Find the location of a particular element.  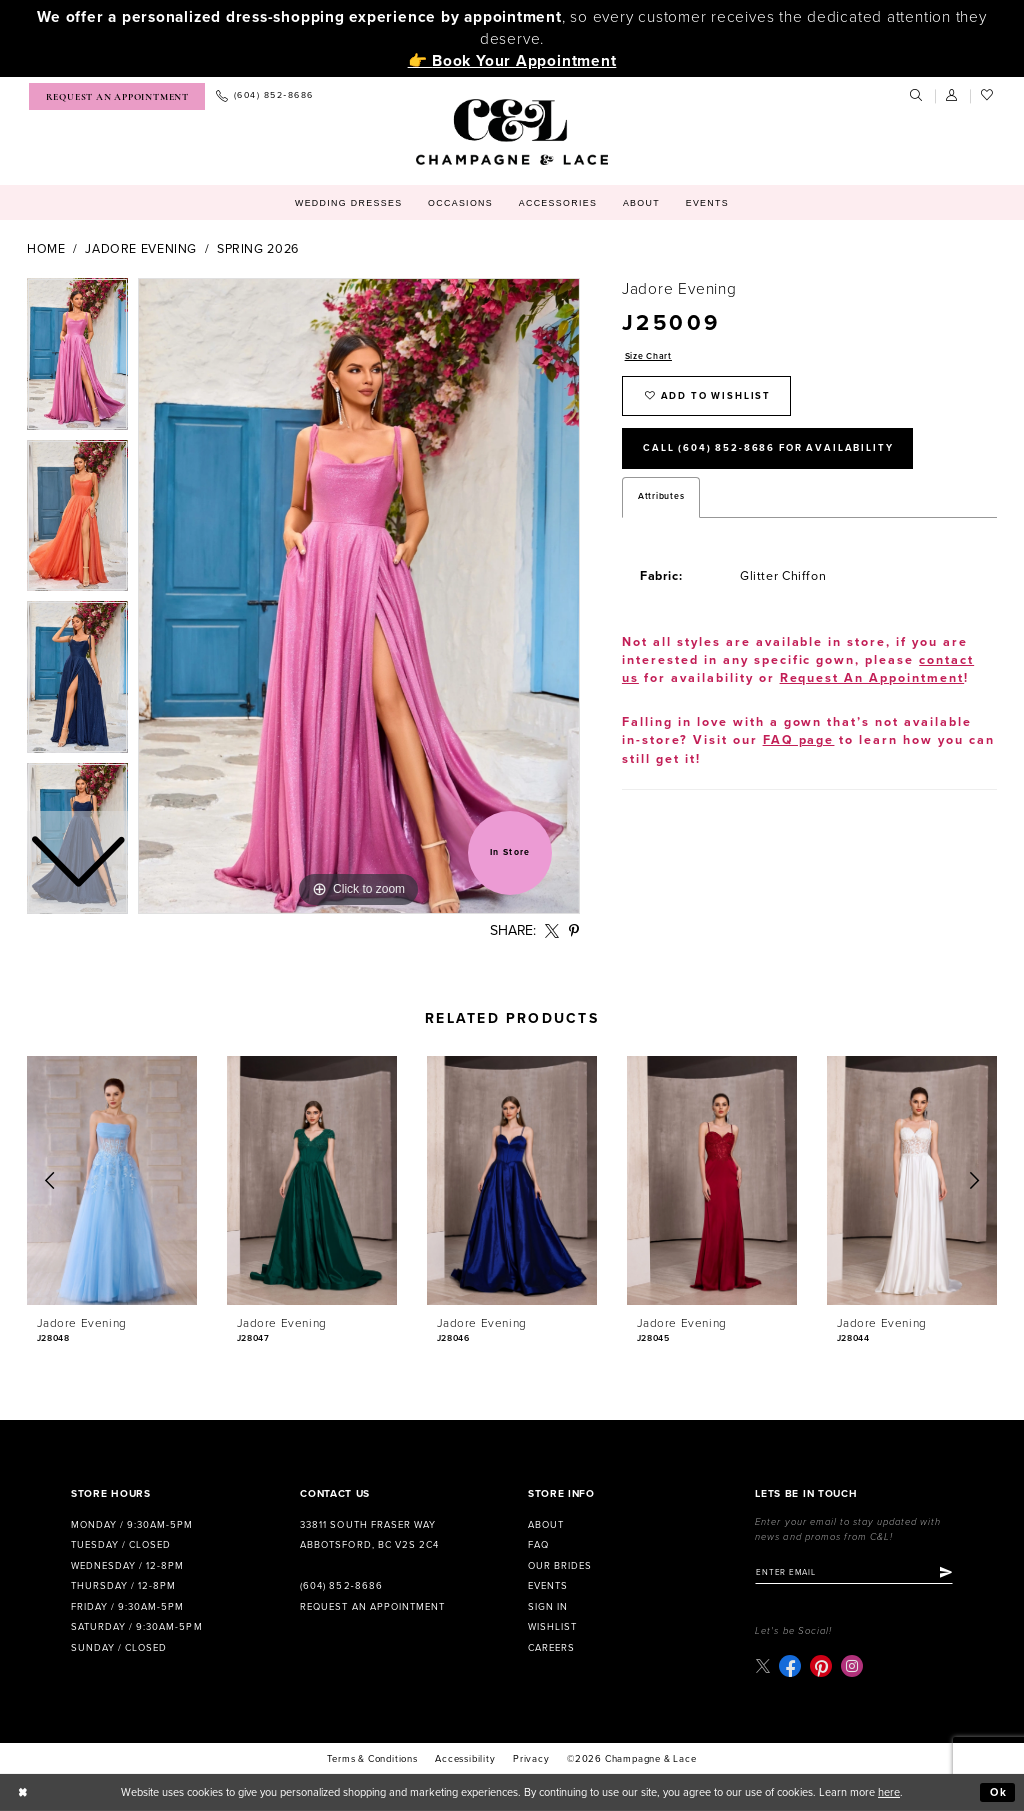

FAQ page is located at coordinates (799, 740).